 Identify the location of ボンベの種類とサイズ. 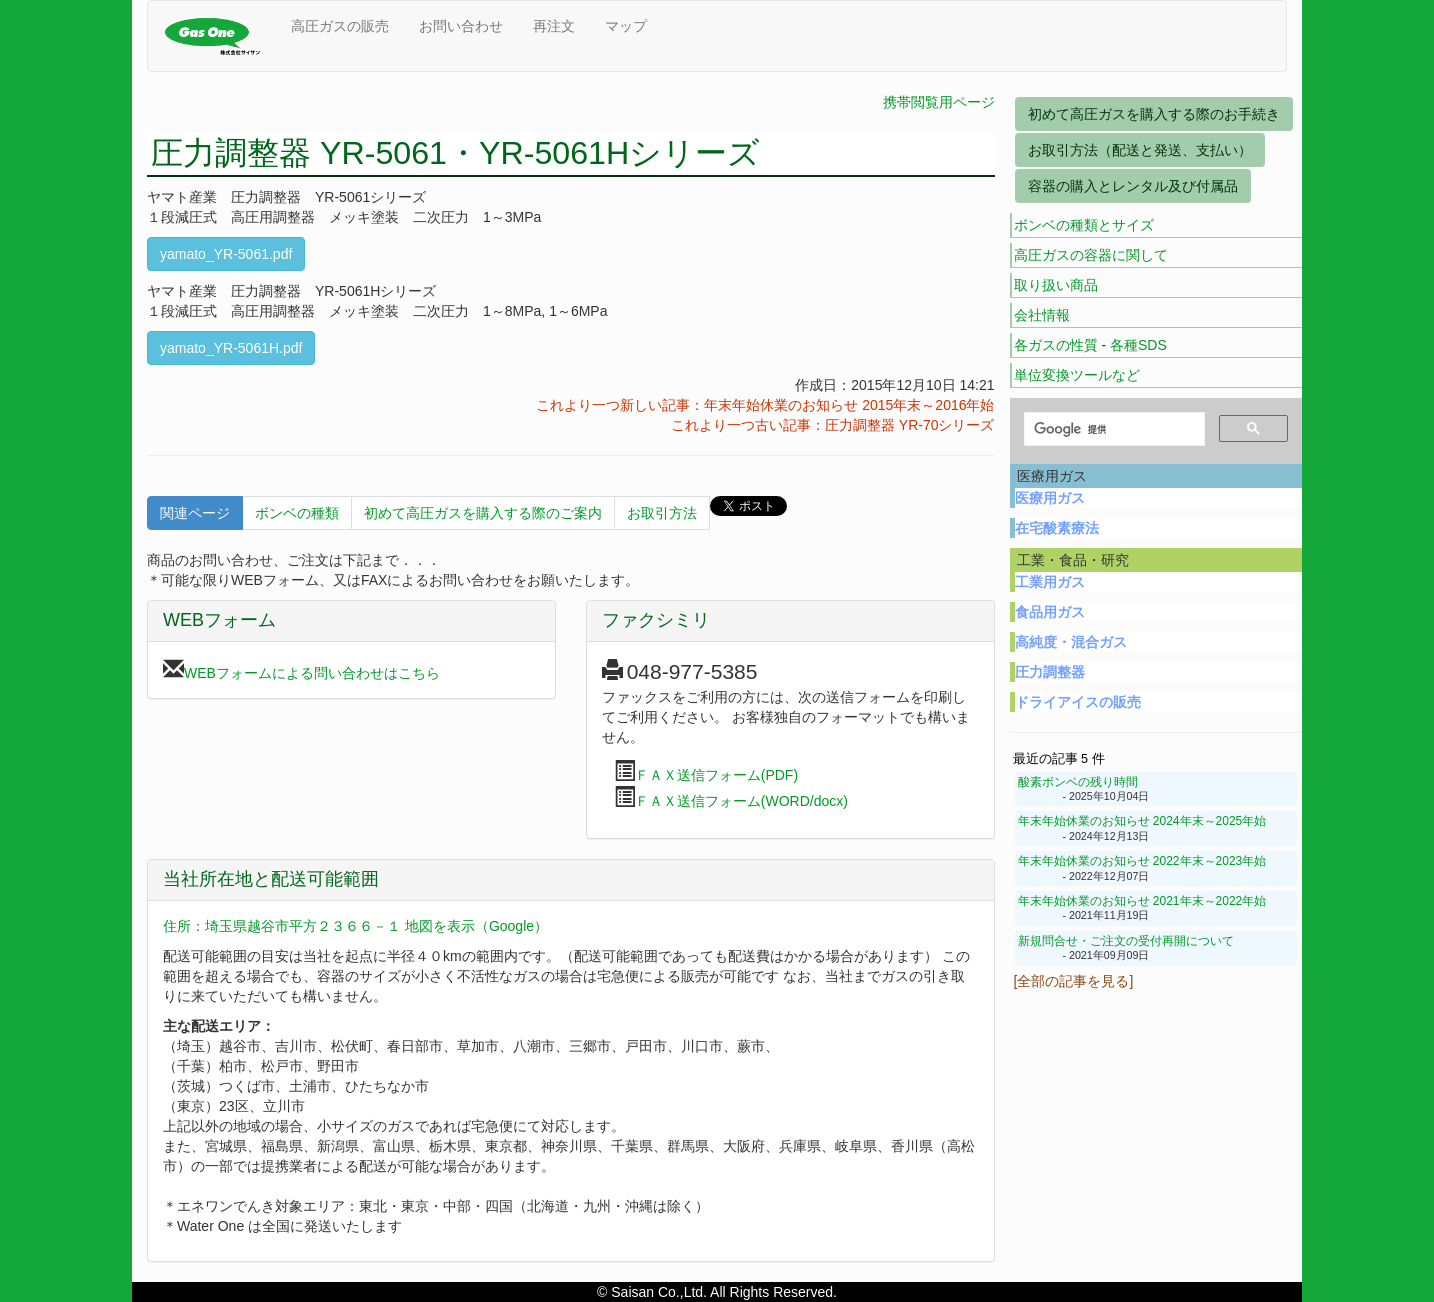
(1084, 225).